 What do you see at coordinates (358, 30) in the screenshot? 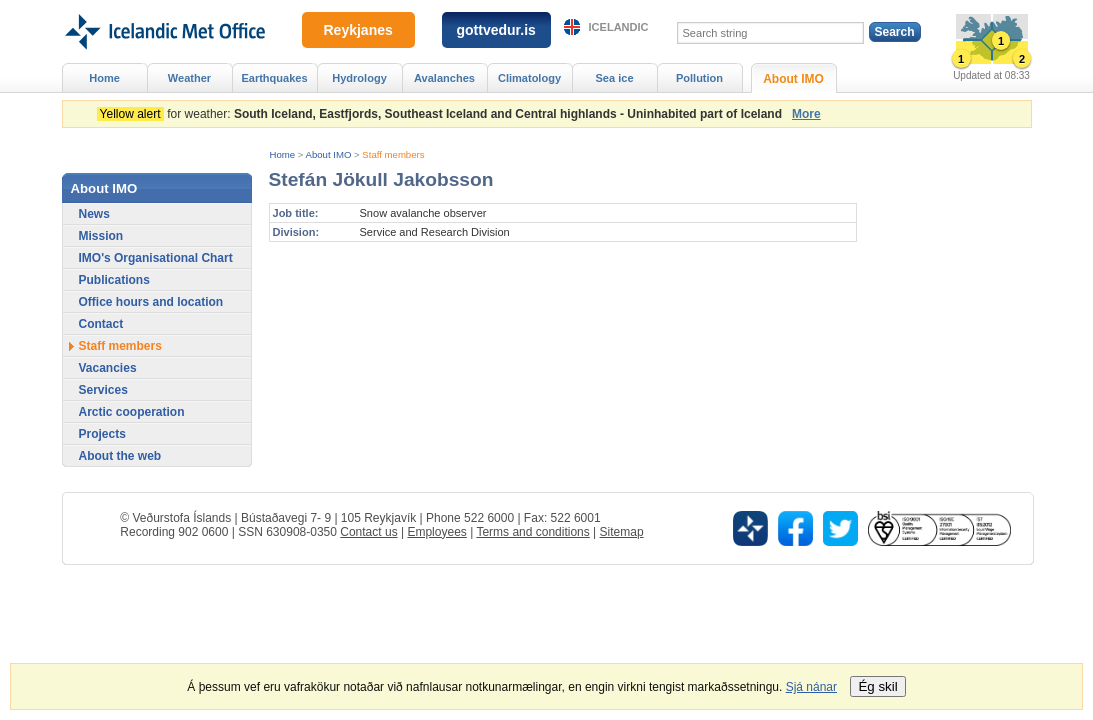
I see `Reykjanes` at bounding box center [358, 30].